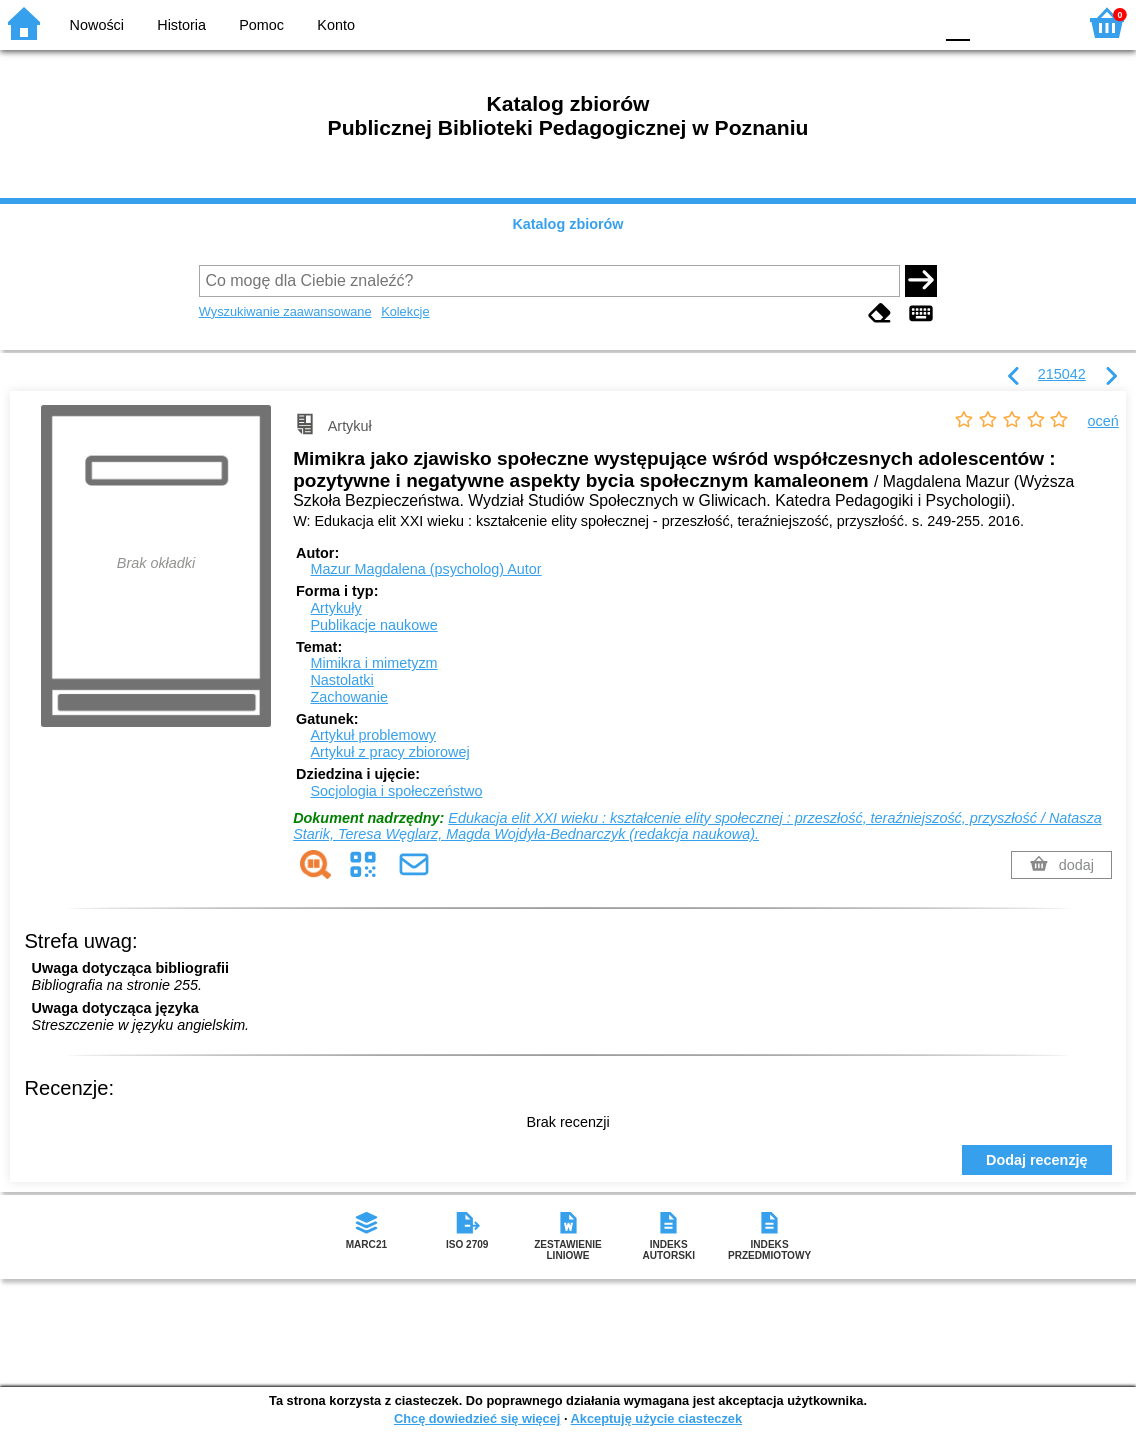 The width and height of the screenshot is (1136, 1436). What do you see at coordinates (181, 25) in the screenshot?
I see `Historia` at bounding box center [181, 25].